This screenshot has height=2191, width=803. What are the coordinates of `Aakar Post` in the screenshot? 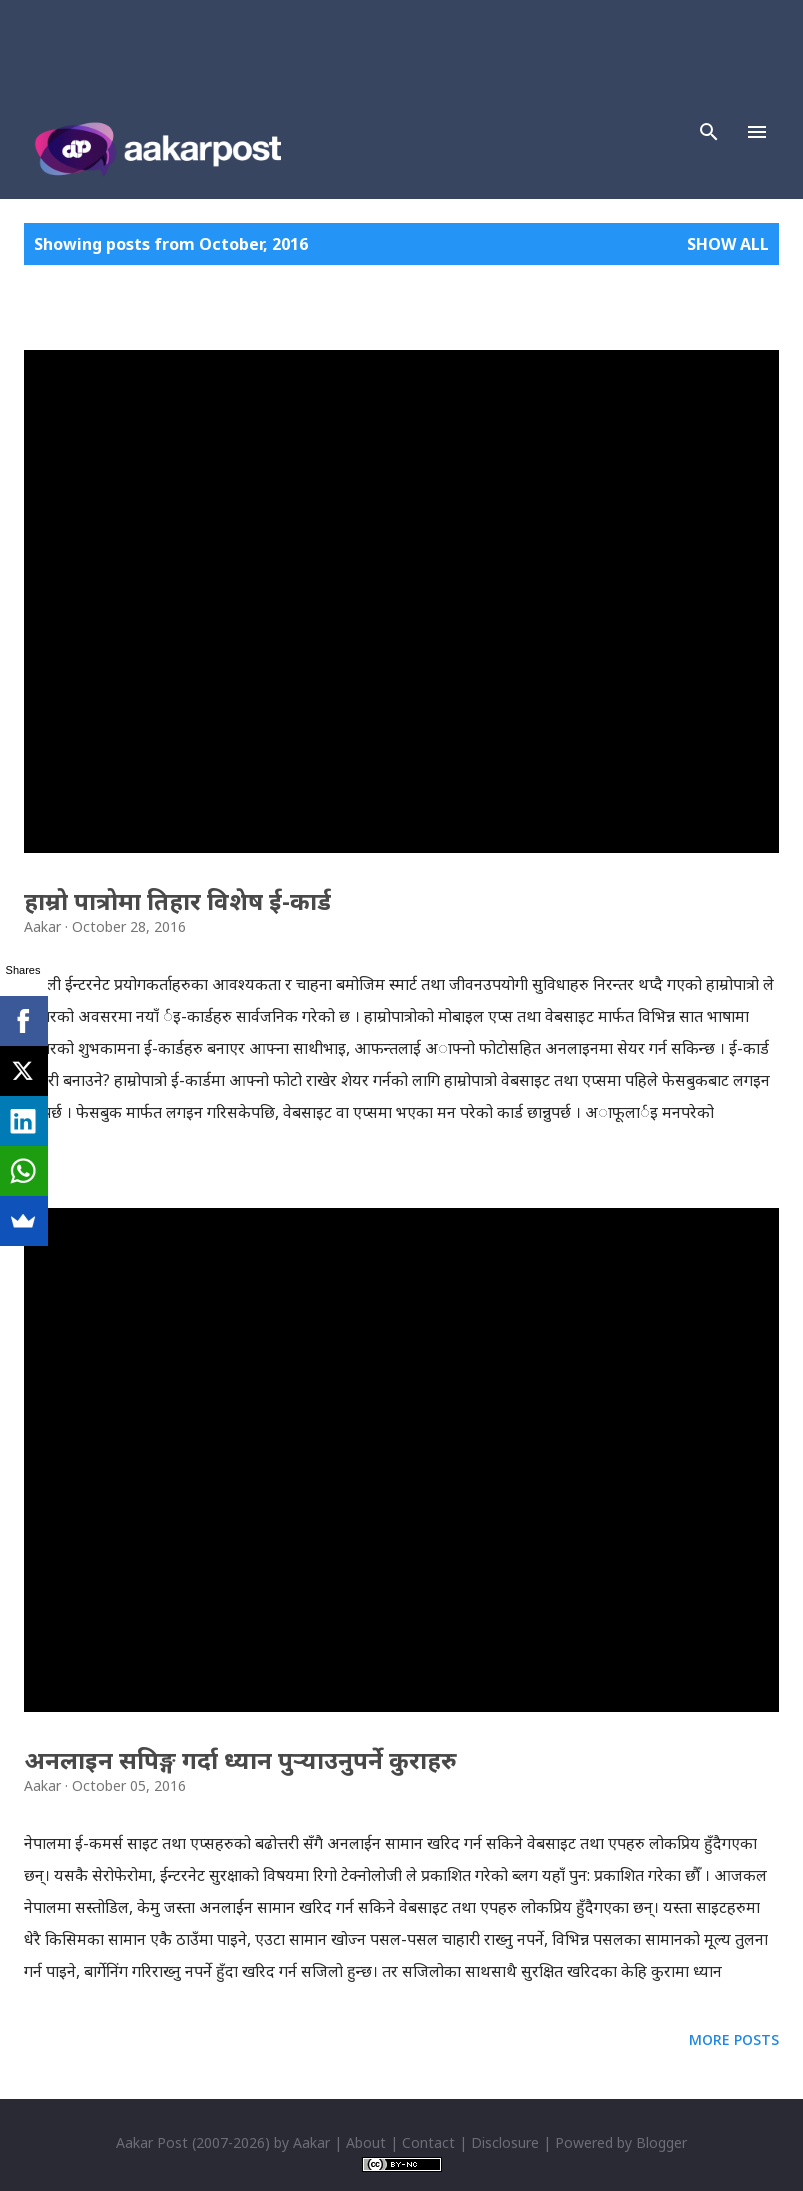 It's located at (152, 2142).